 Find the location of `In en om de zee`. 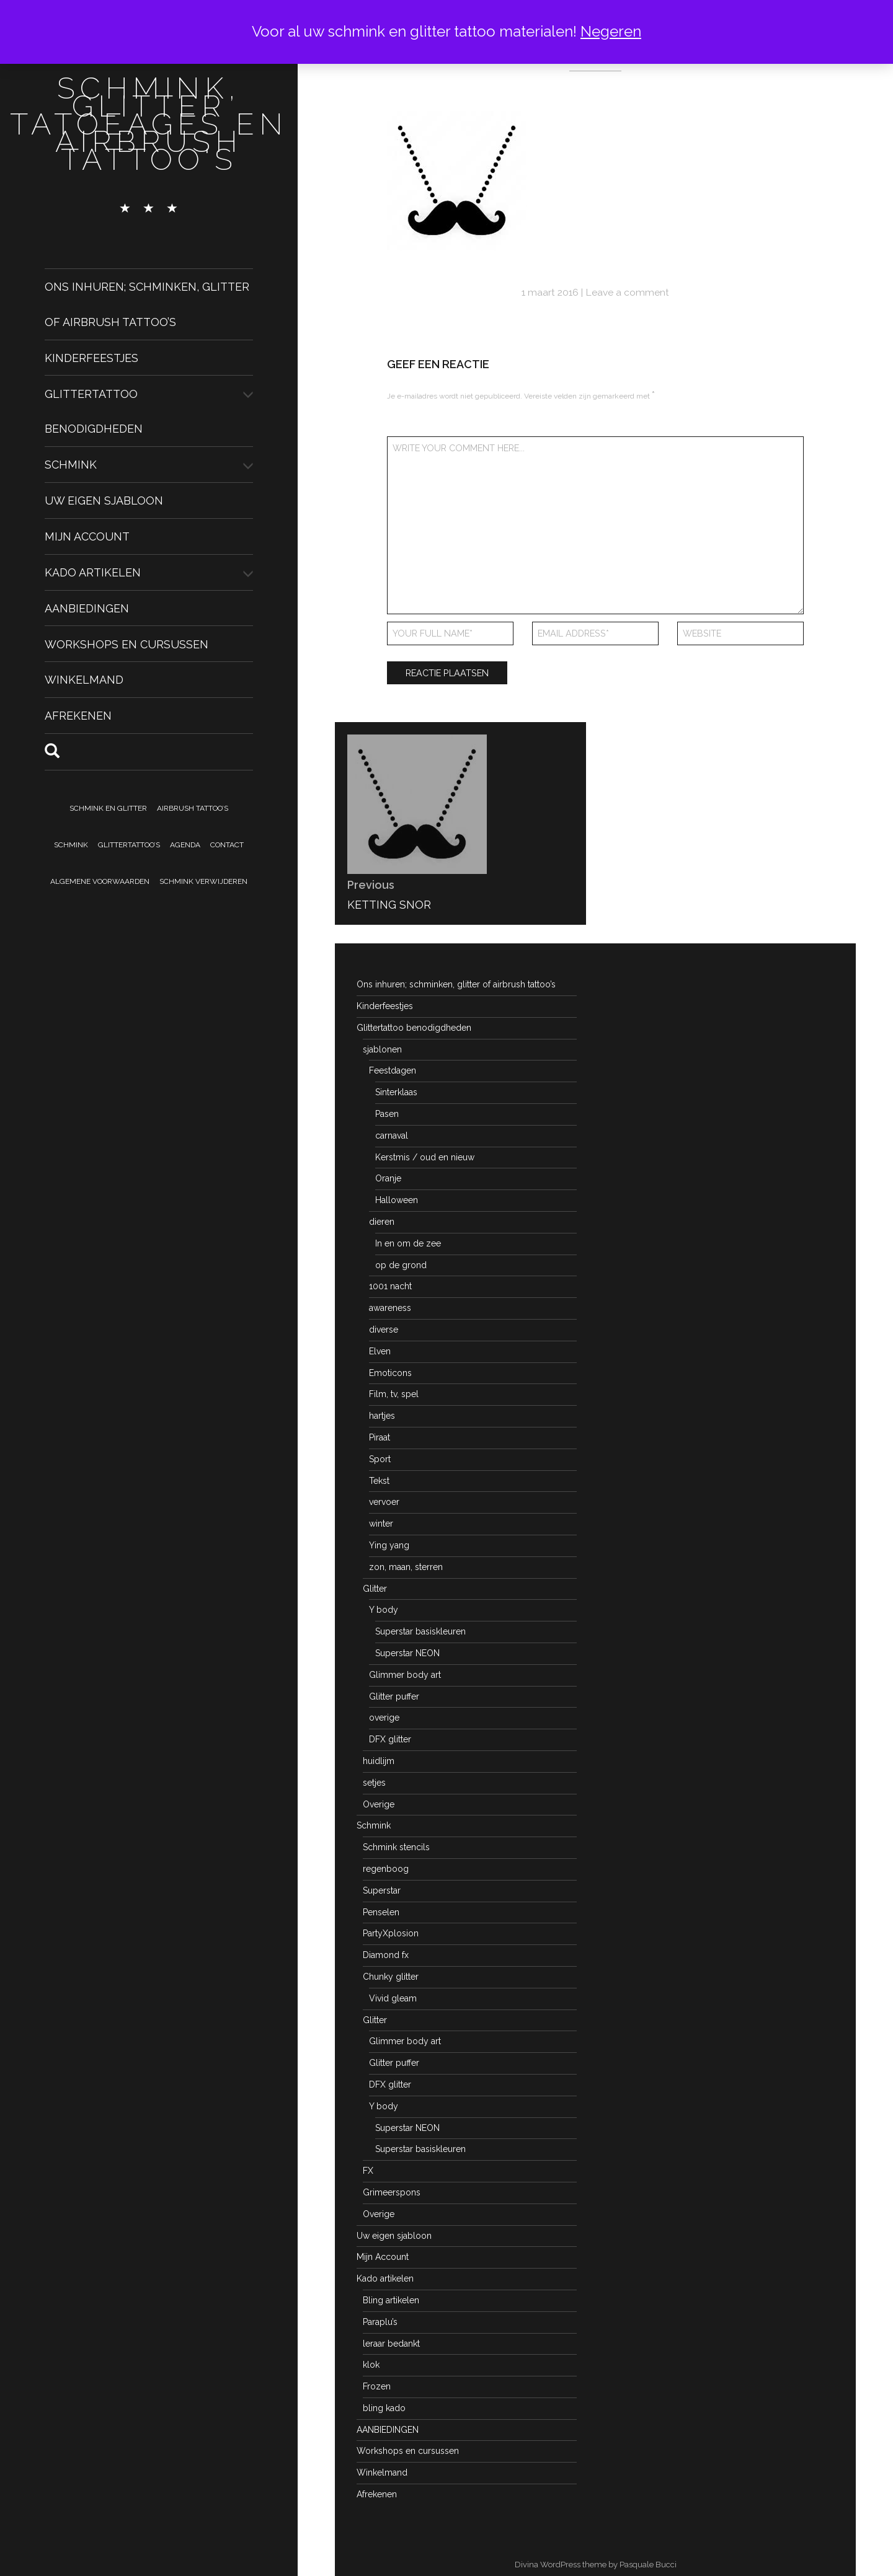

In en om de zee is located at coordinates (408, 1243).